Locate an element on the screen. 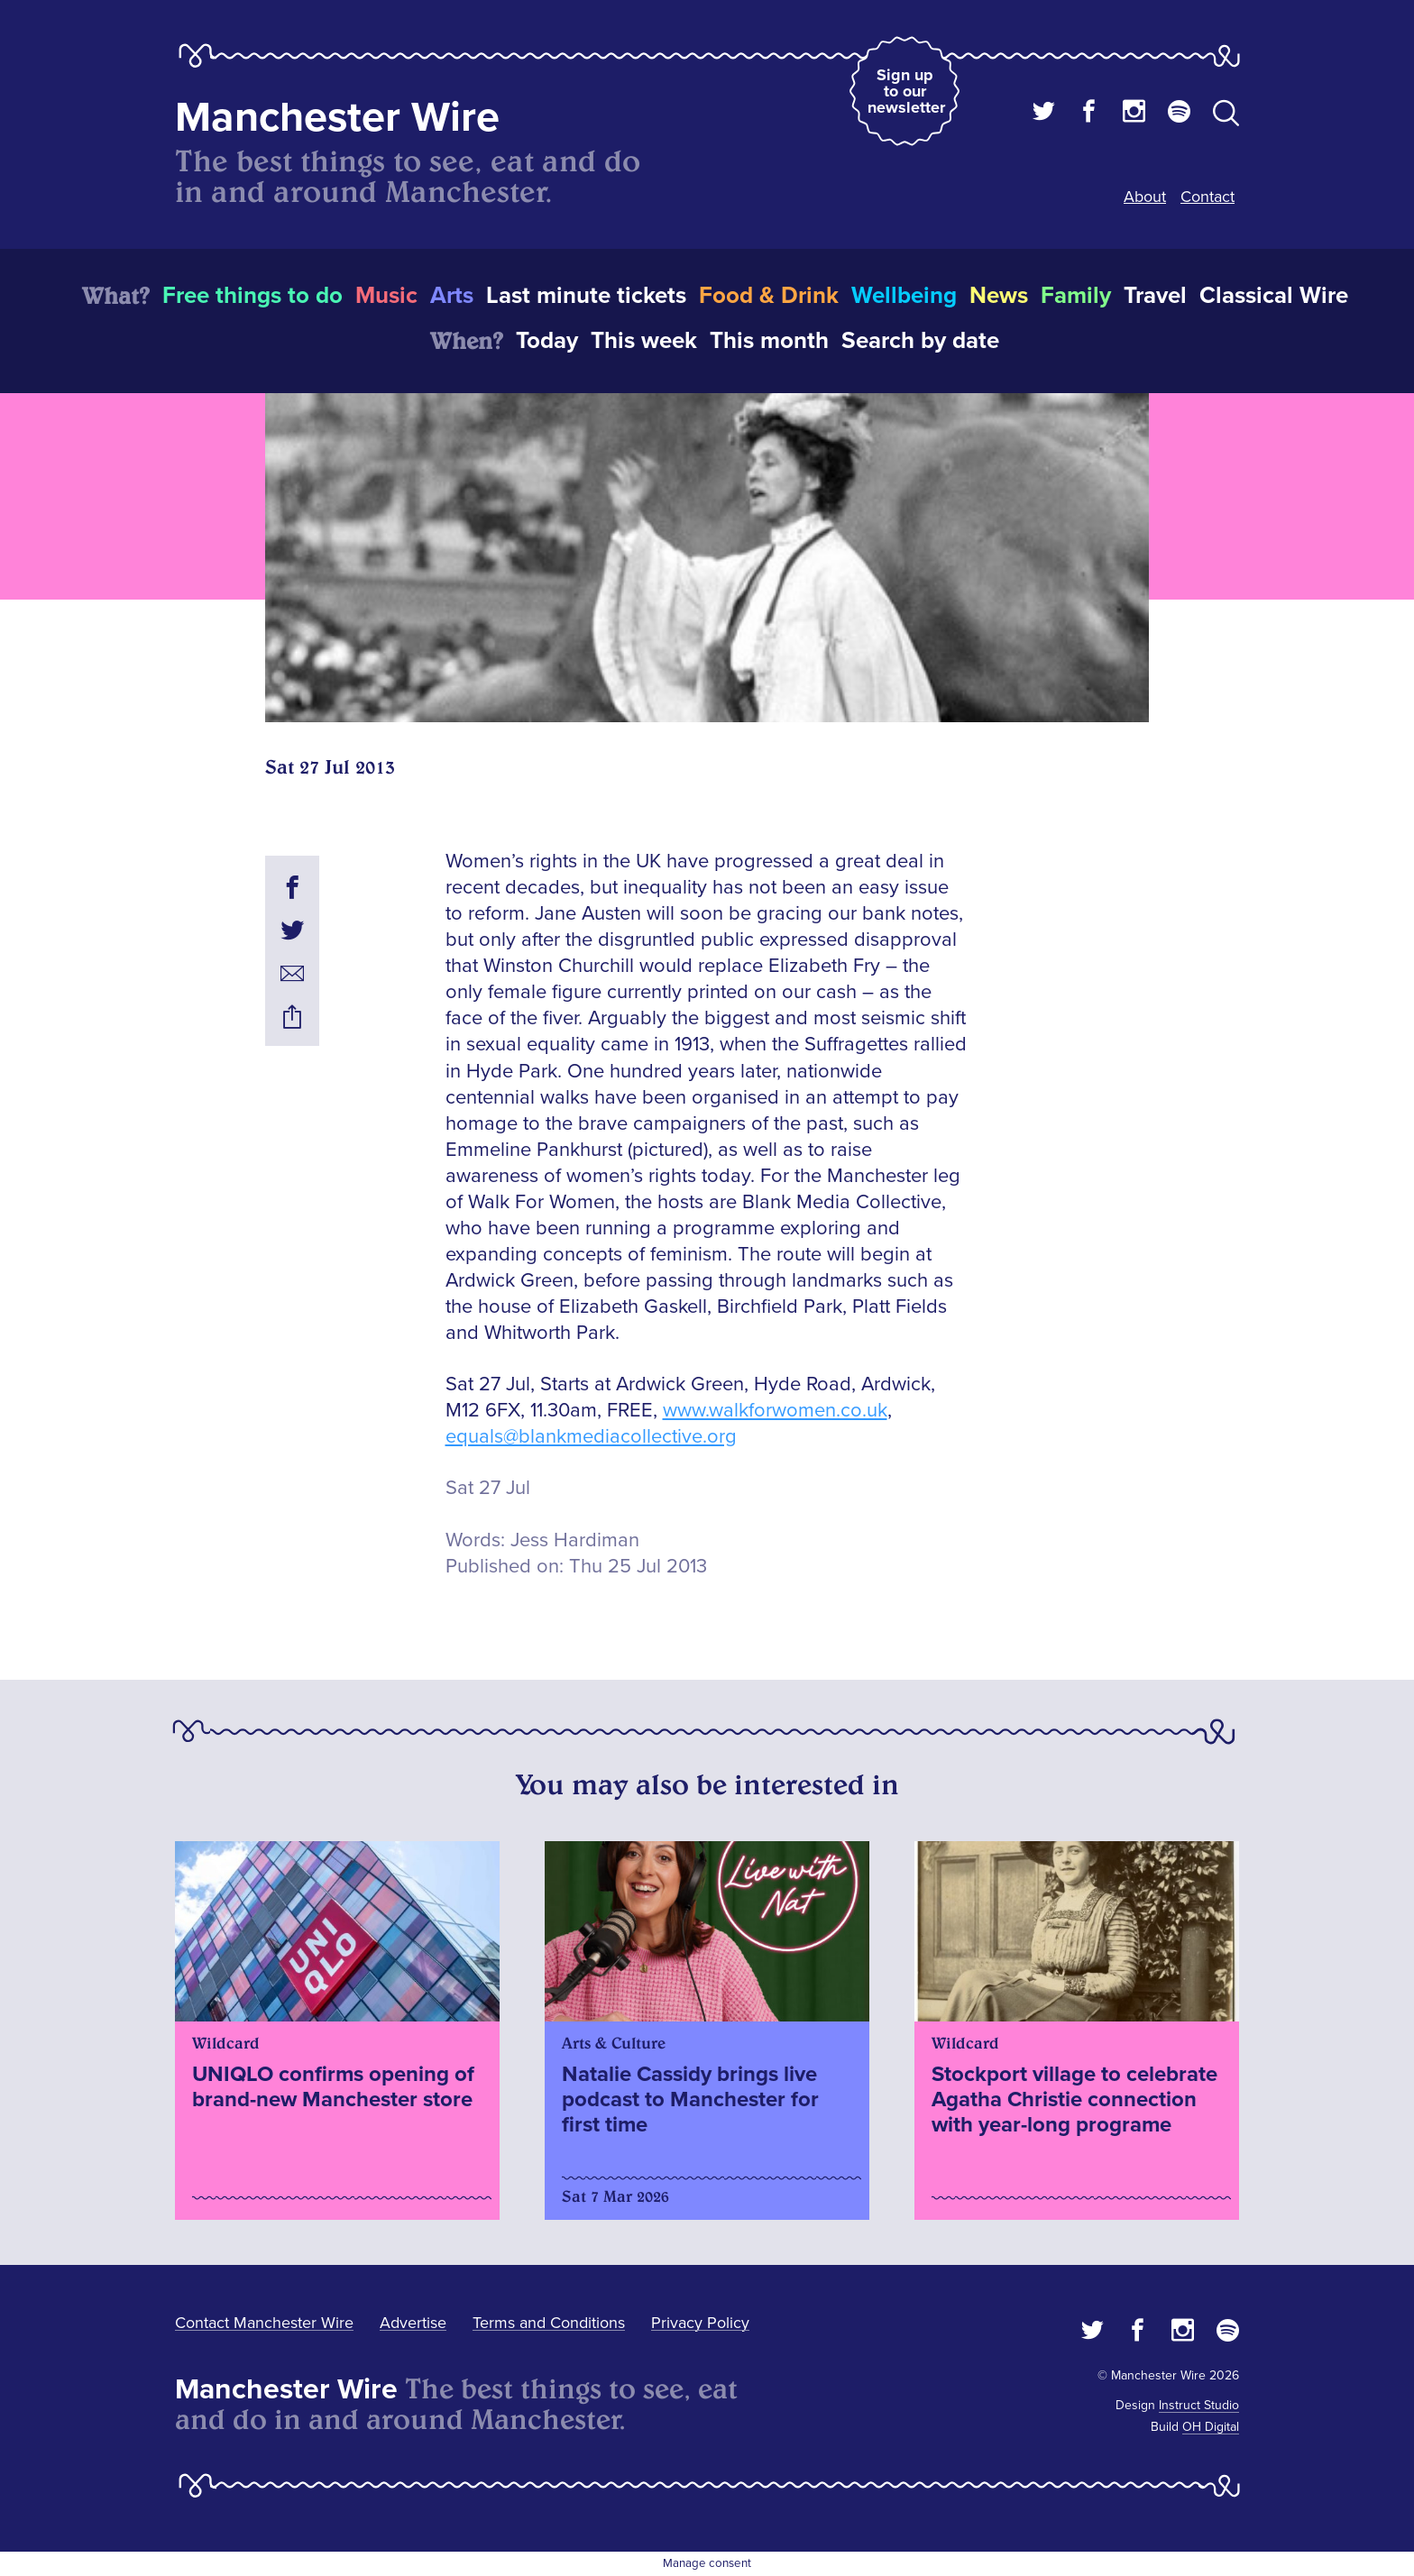  Search by date is located at coordinates (920, 340).